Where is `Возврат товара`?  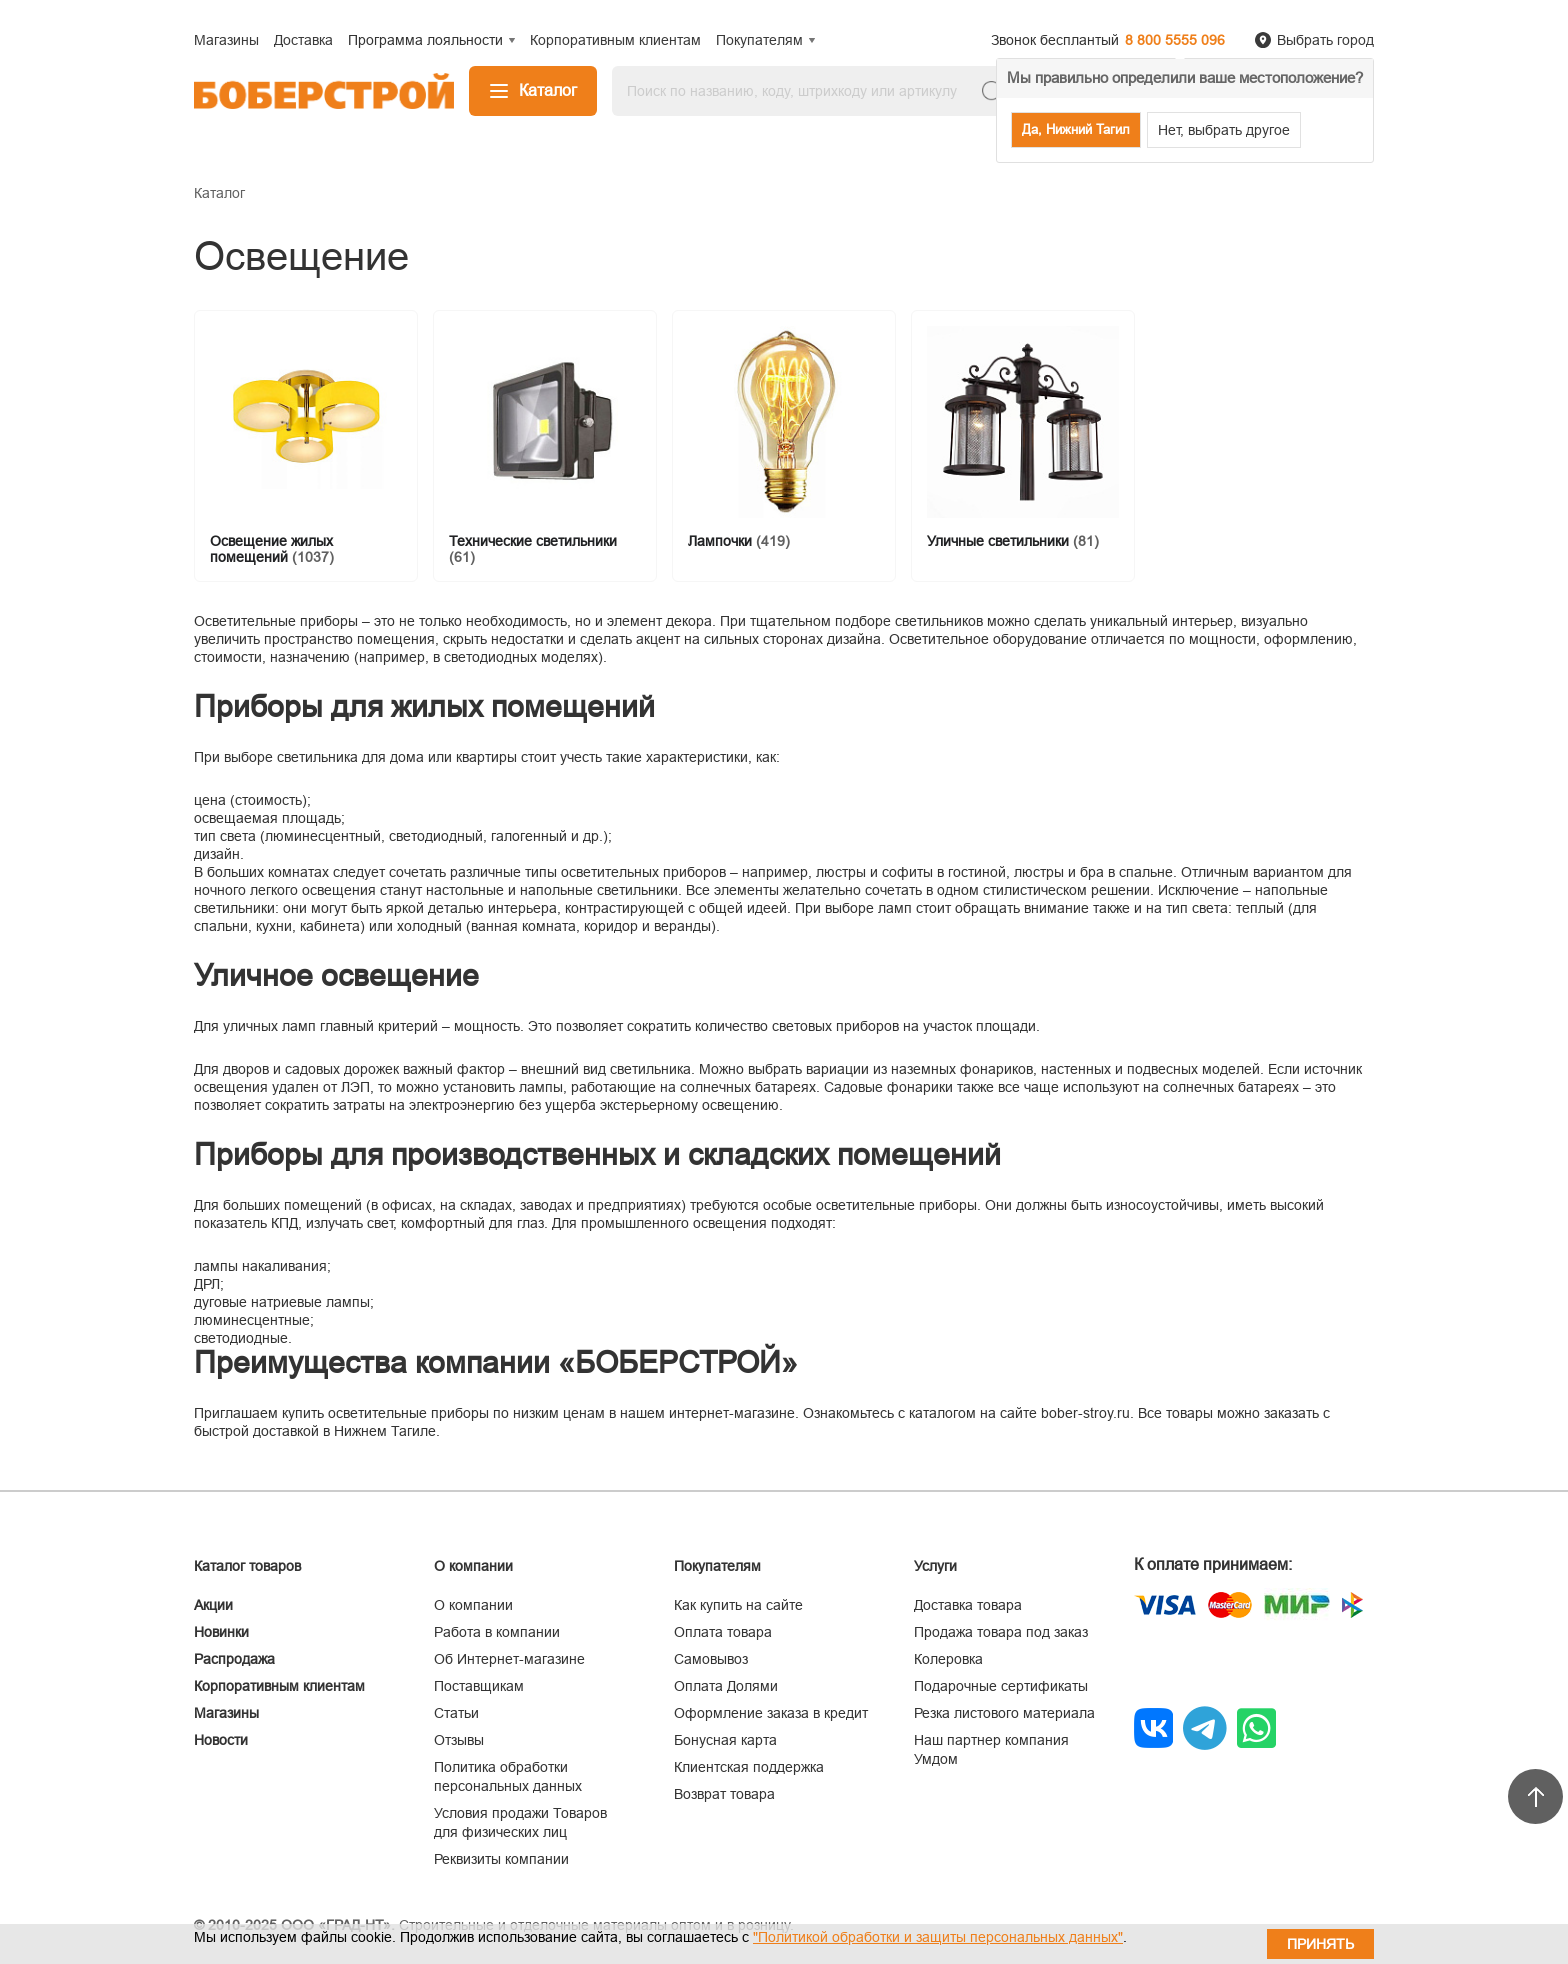 Возврат товара is located at coordinates (724, 1794).